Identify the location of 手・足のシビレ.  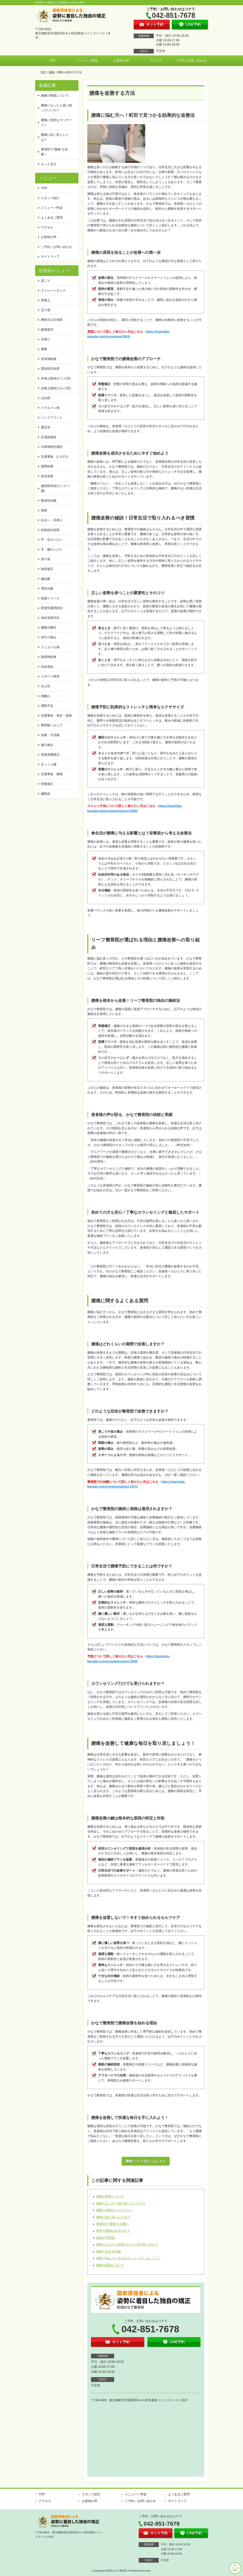
(52, 539).